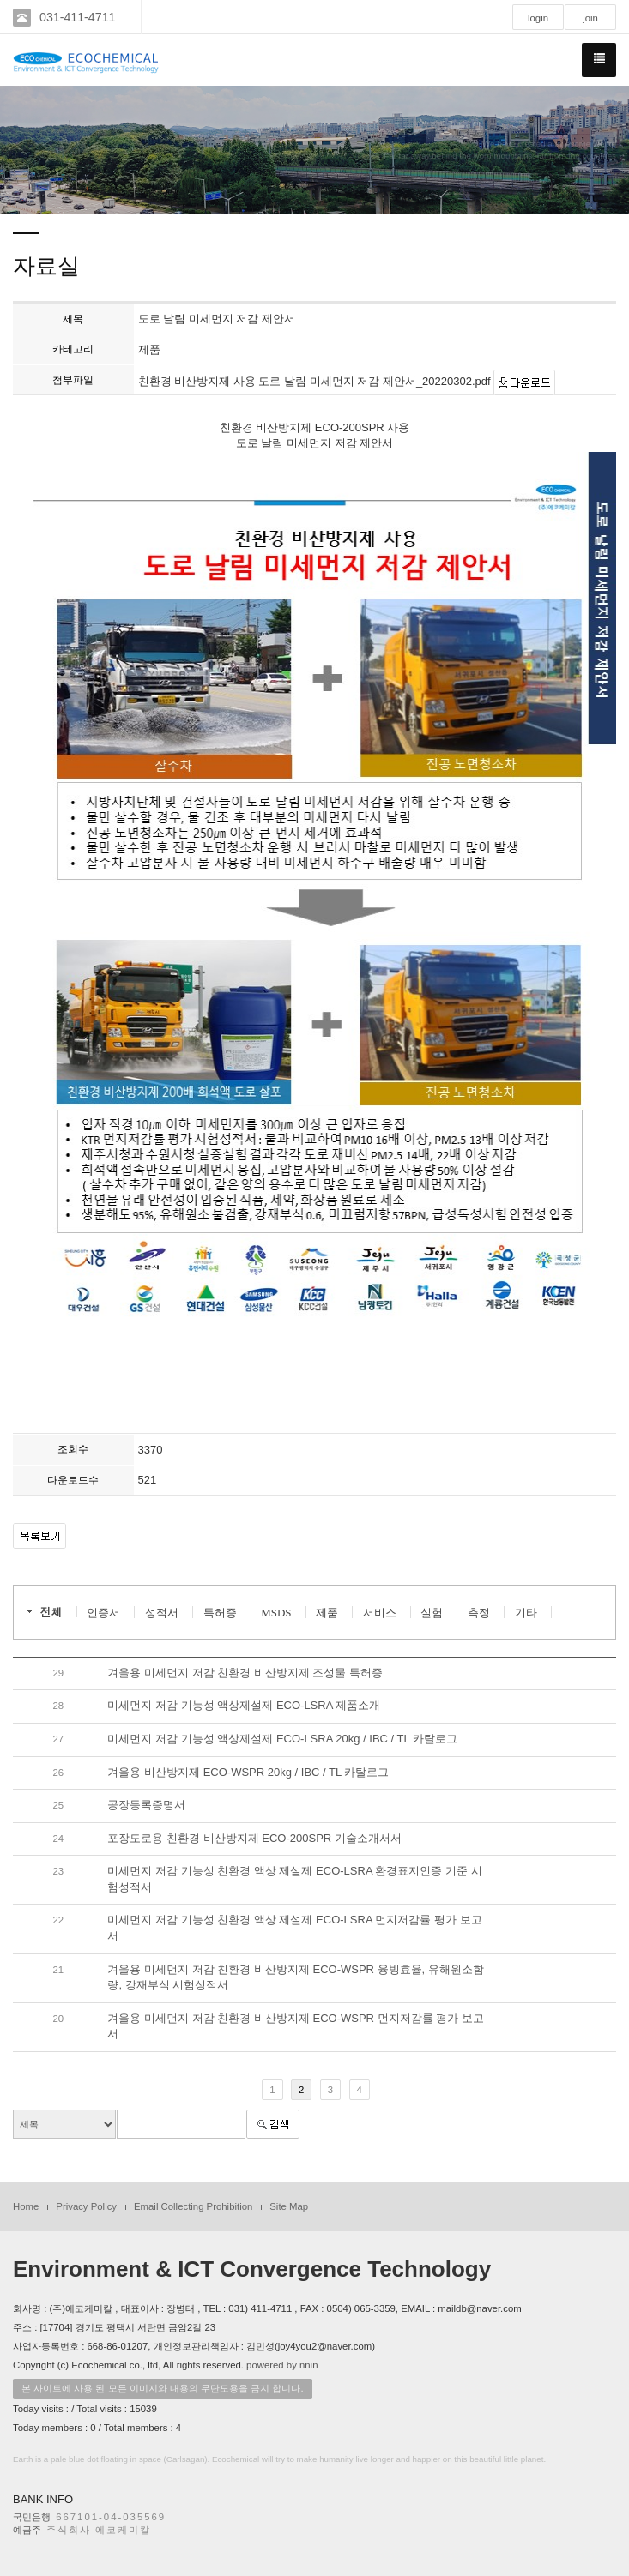 The width and height of the screenshot is (629, 2576). I want to click on 공장등록증명서, so click(146, 1804).